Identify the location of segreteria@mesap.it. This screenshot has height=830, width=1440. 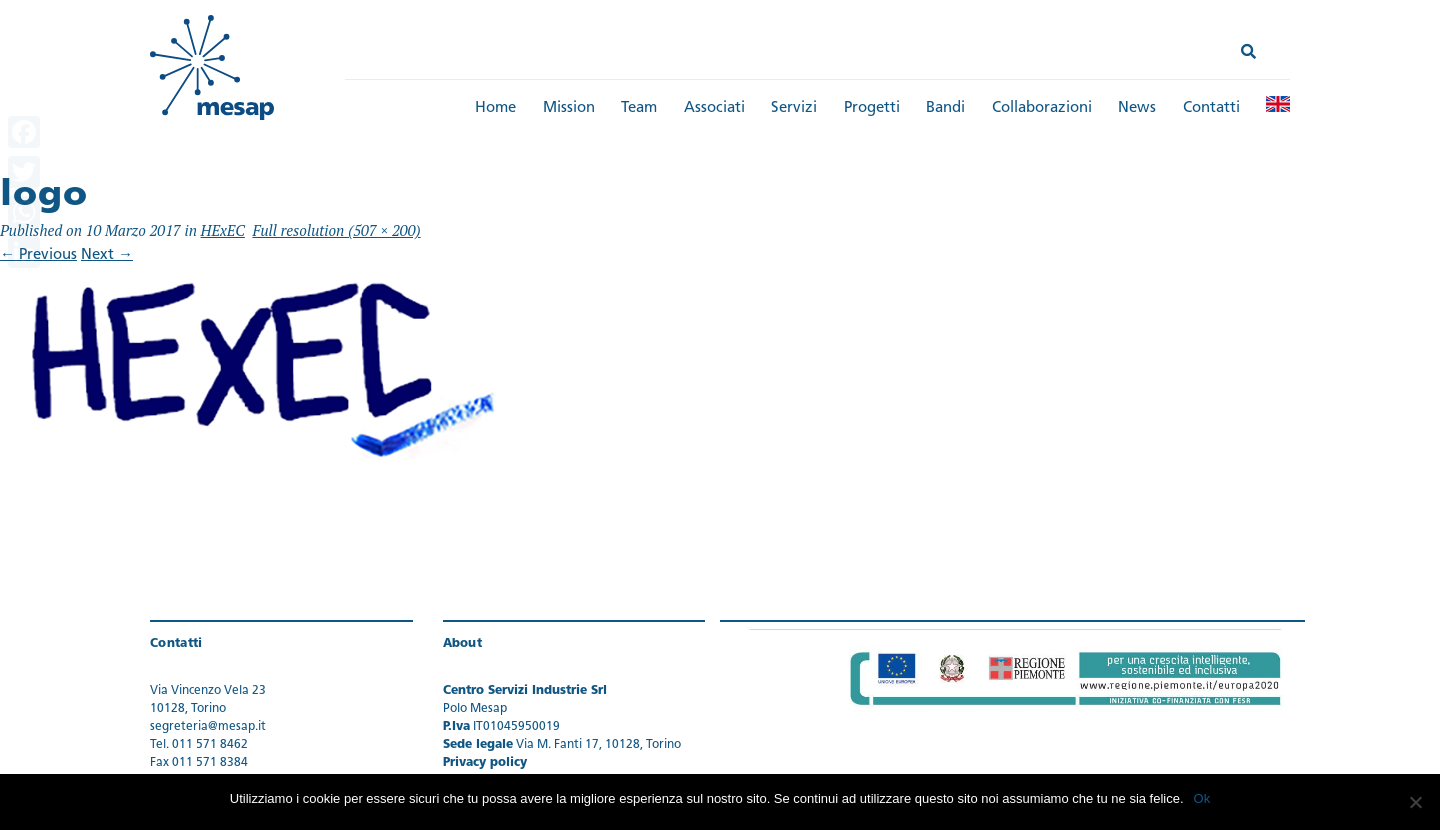
(208, 727).